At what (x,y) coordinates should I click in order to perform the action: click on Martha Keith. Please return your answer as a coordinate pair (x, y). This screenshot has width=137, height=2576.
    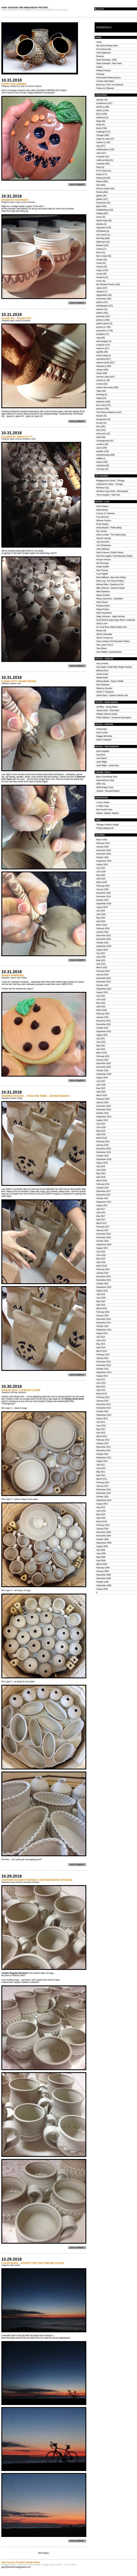
    Looking at the image, I should click on (102, 677).